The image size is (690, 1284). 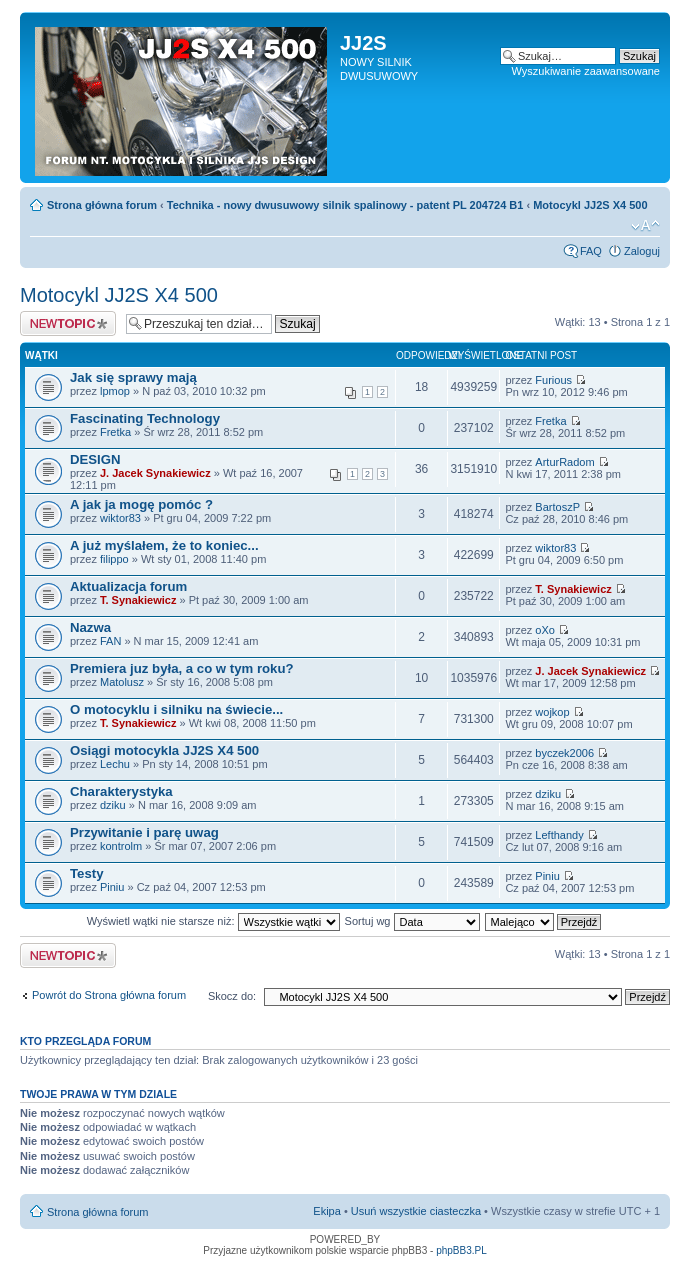 What do you see at coordinates (121, 846) in the screenshot?
I see `kontrolm` at bounding box center [121, 846].